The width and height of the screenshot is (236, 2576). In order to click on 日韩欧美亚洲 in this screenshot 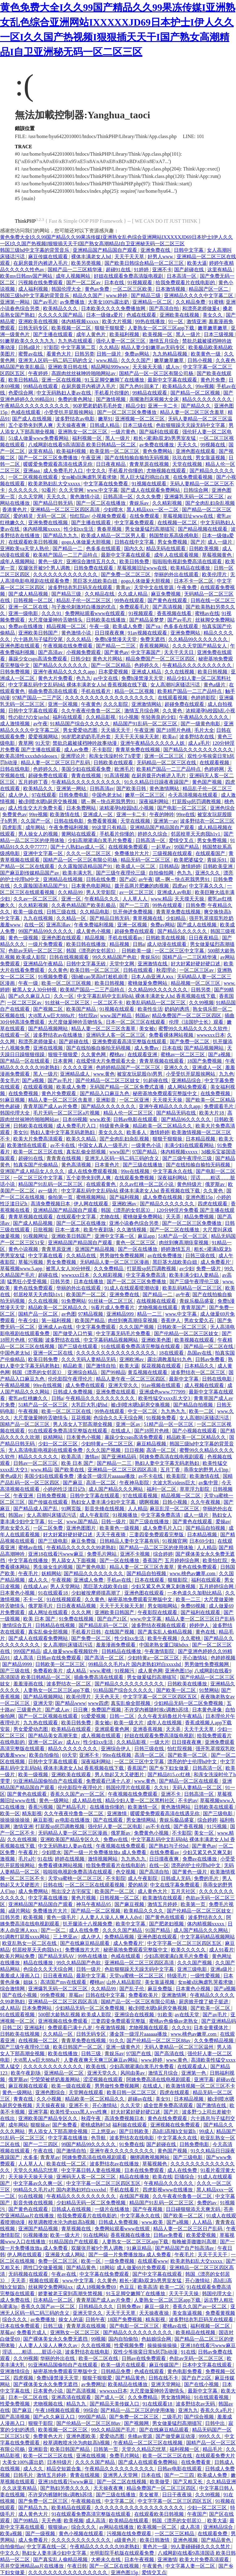, I will do `click(218, 866)`.